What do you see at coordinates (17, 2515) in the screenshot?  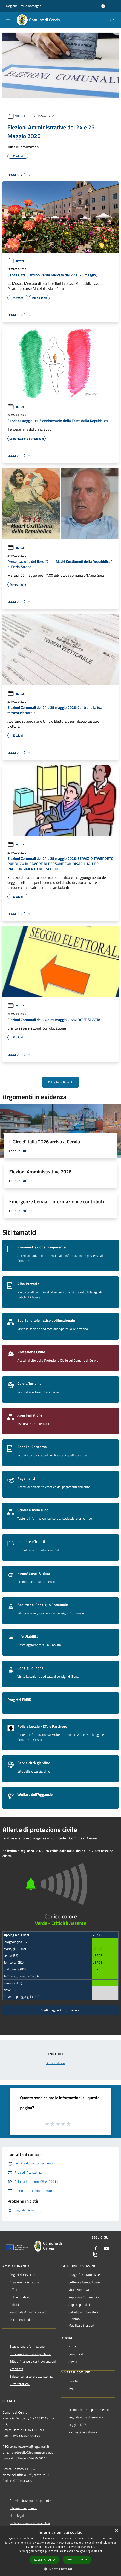 I see `Note legali` at bounding box center [17, 2515].